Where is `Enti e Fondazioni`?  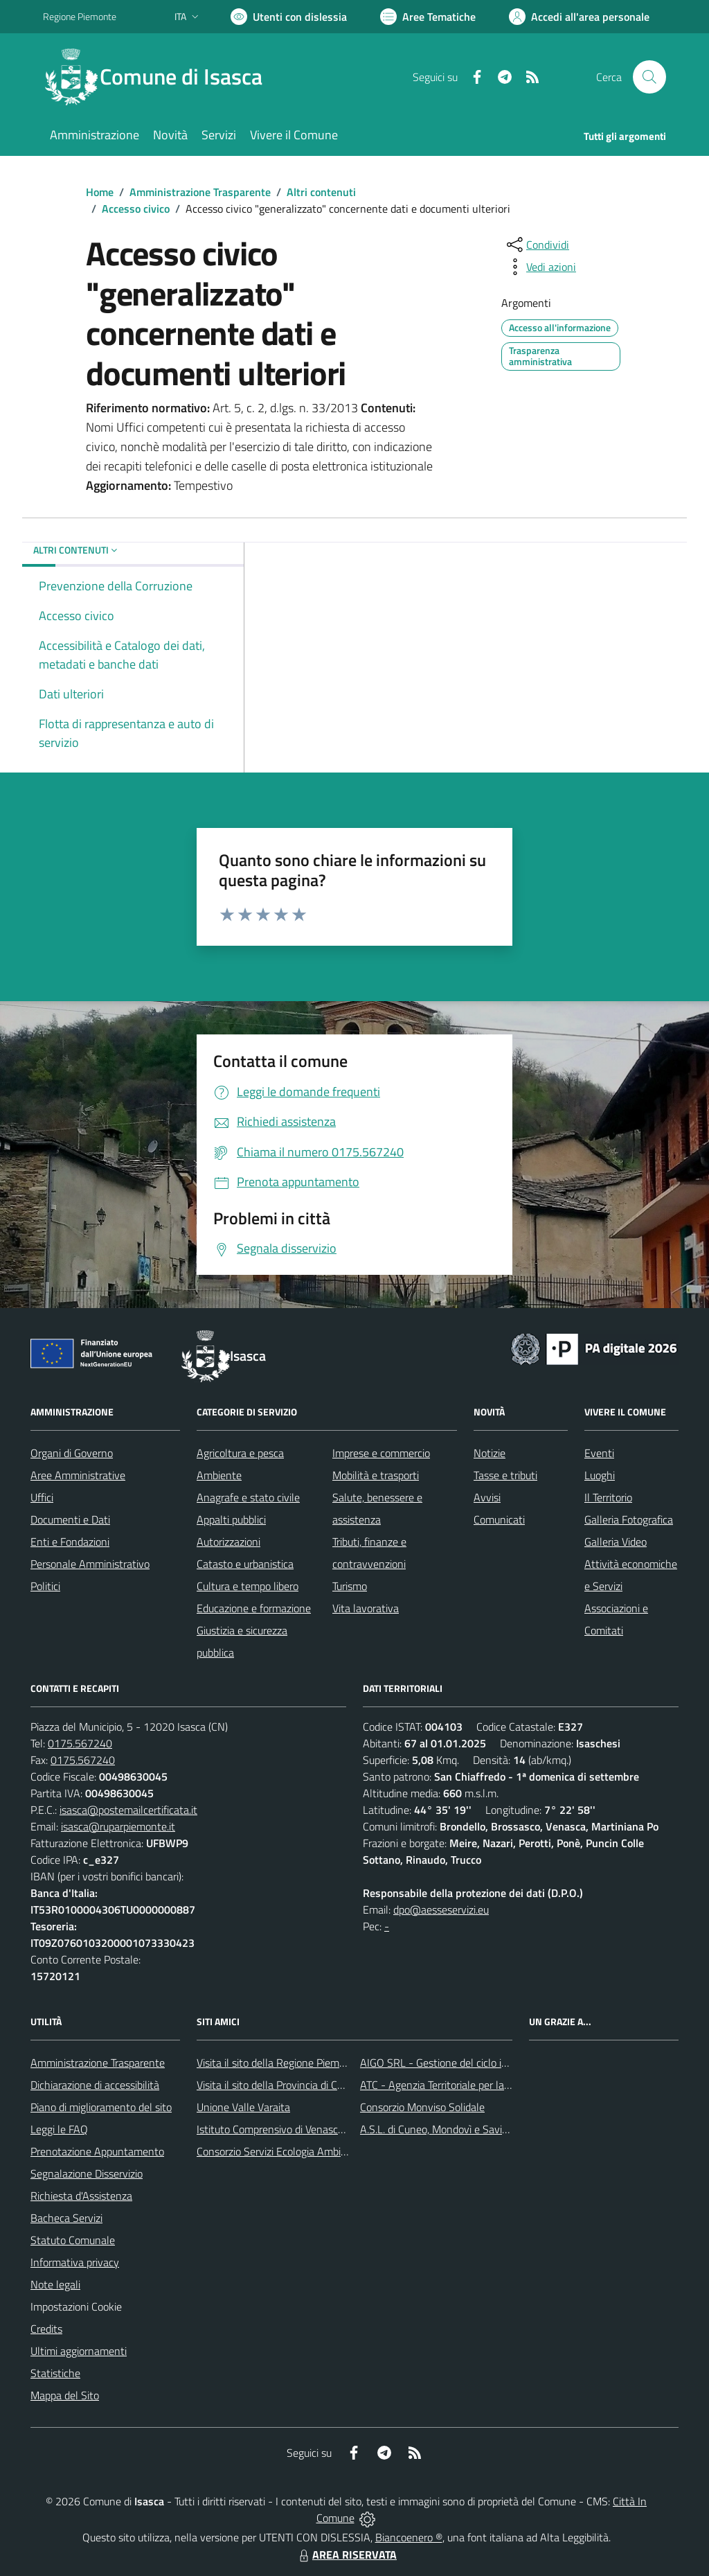
Enti e Fondazioni is located at coordinates (69, 1541).